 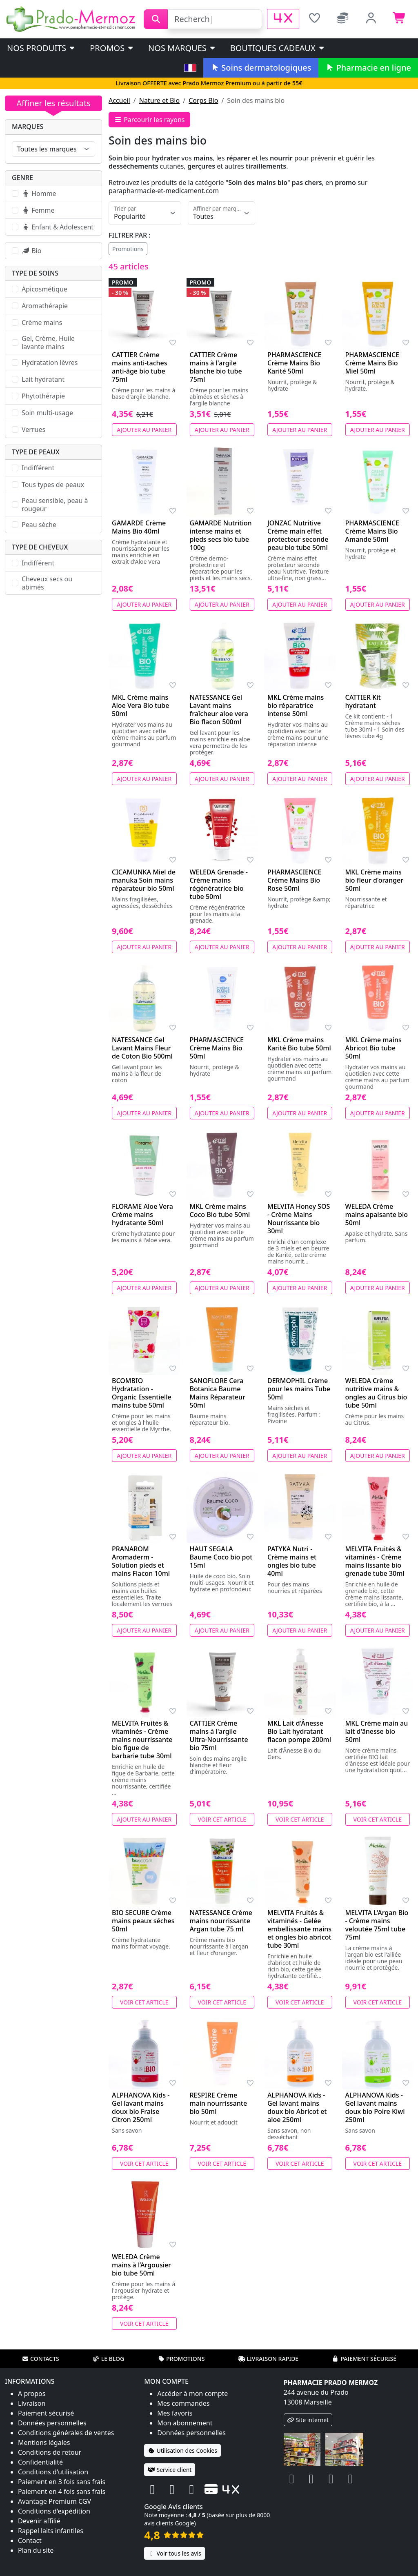 What do you see at coordinates (169, 2470) in the screenshot?
I see `Service client` at bounding box center [169, 2470].